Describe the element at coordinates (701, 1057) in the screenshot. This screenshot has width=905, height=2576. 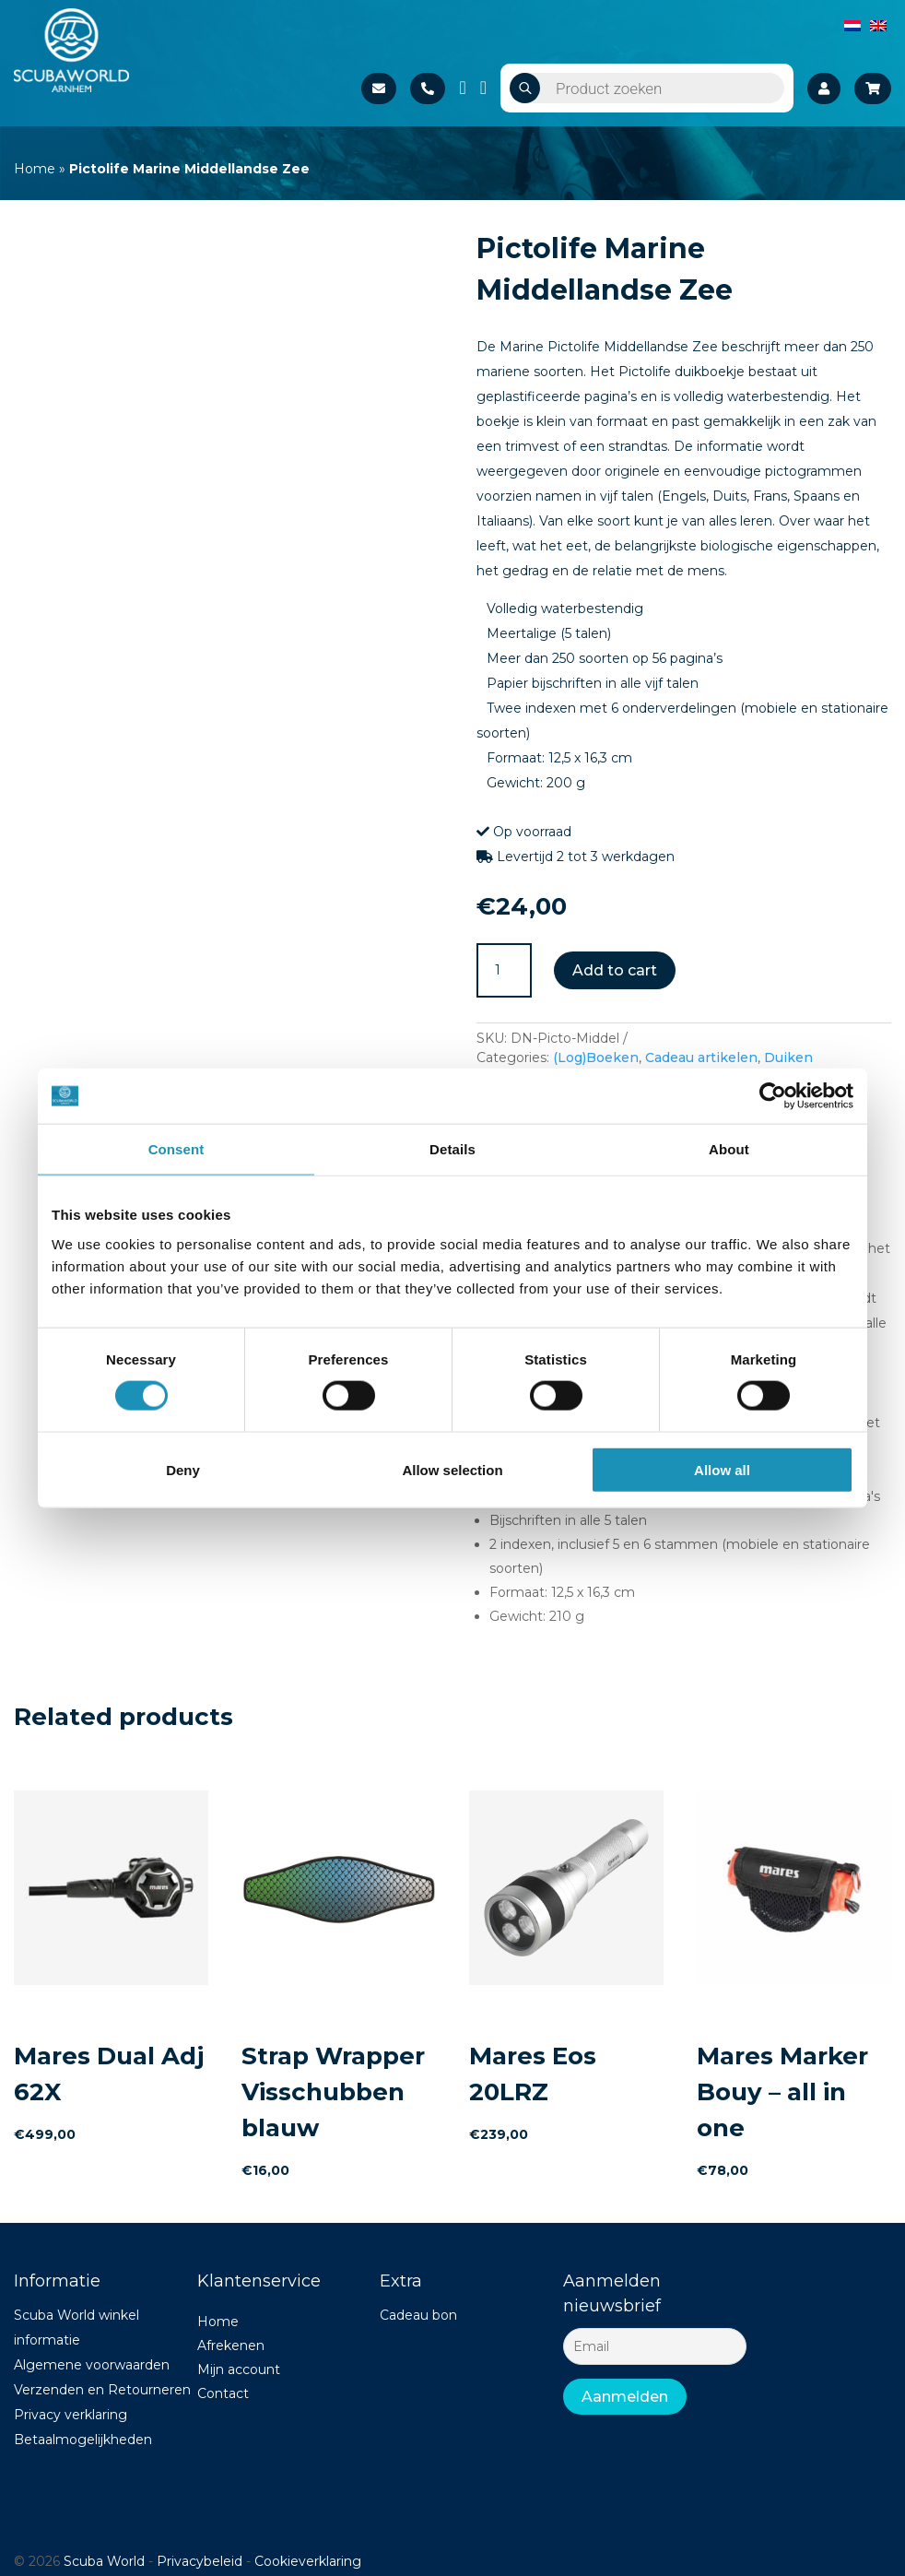
I see `Cadeau artikelen` at that location.